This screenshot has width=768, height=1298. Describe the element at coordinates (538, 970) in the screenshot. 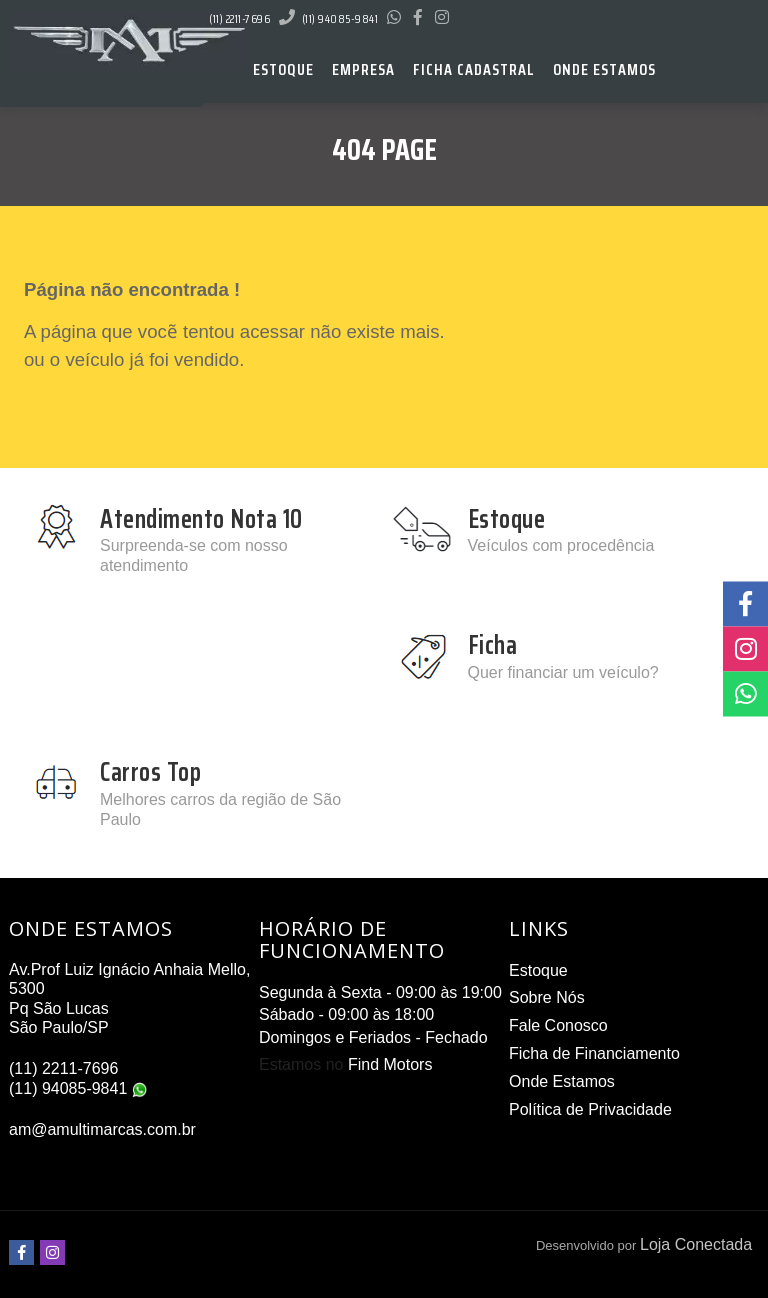

I see `Estoque` at that location.